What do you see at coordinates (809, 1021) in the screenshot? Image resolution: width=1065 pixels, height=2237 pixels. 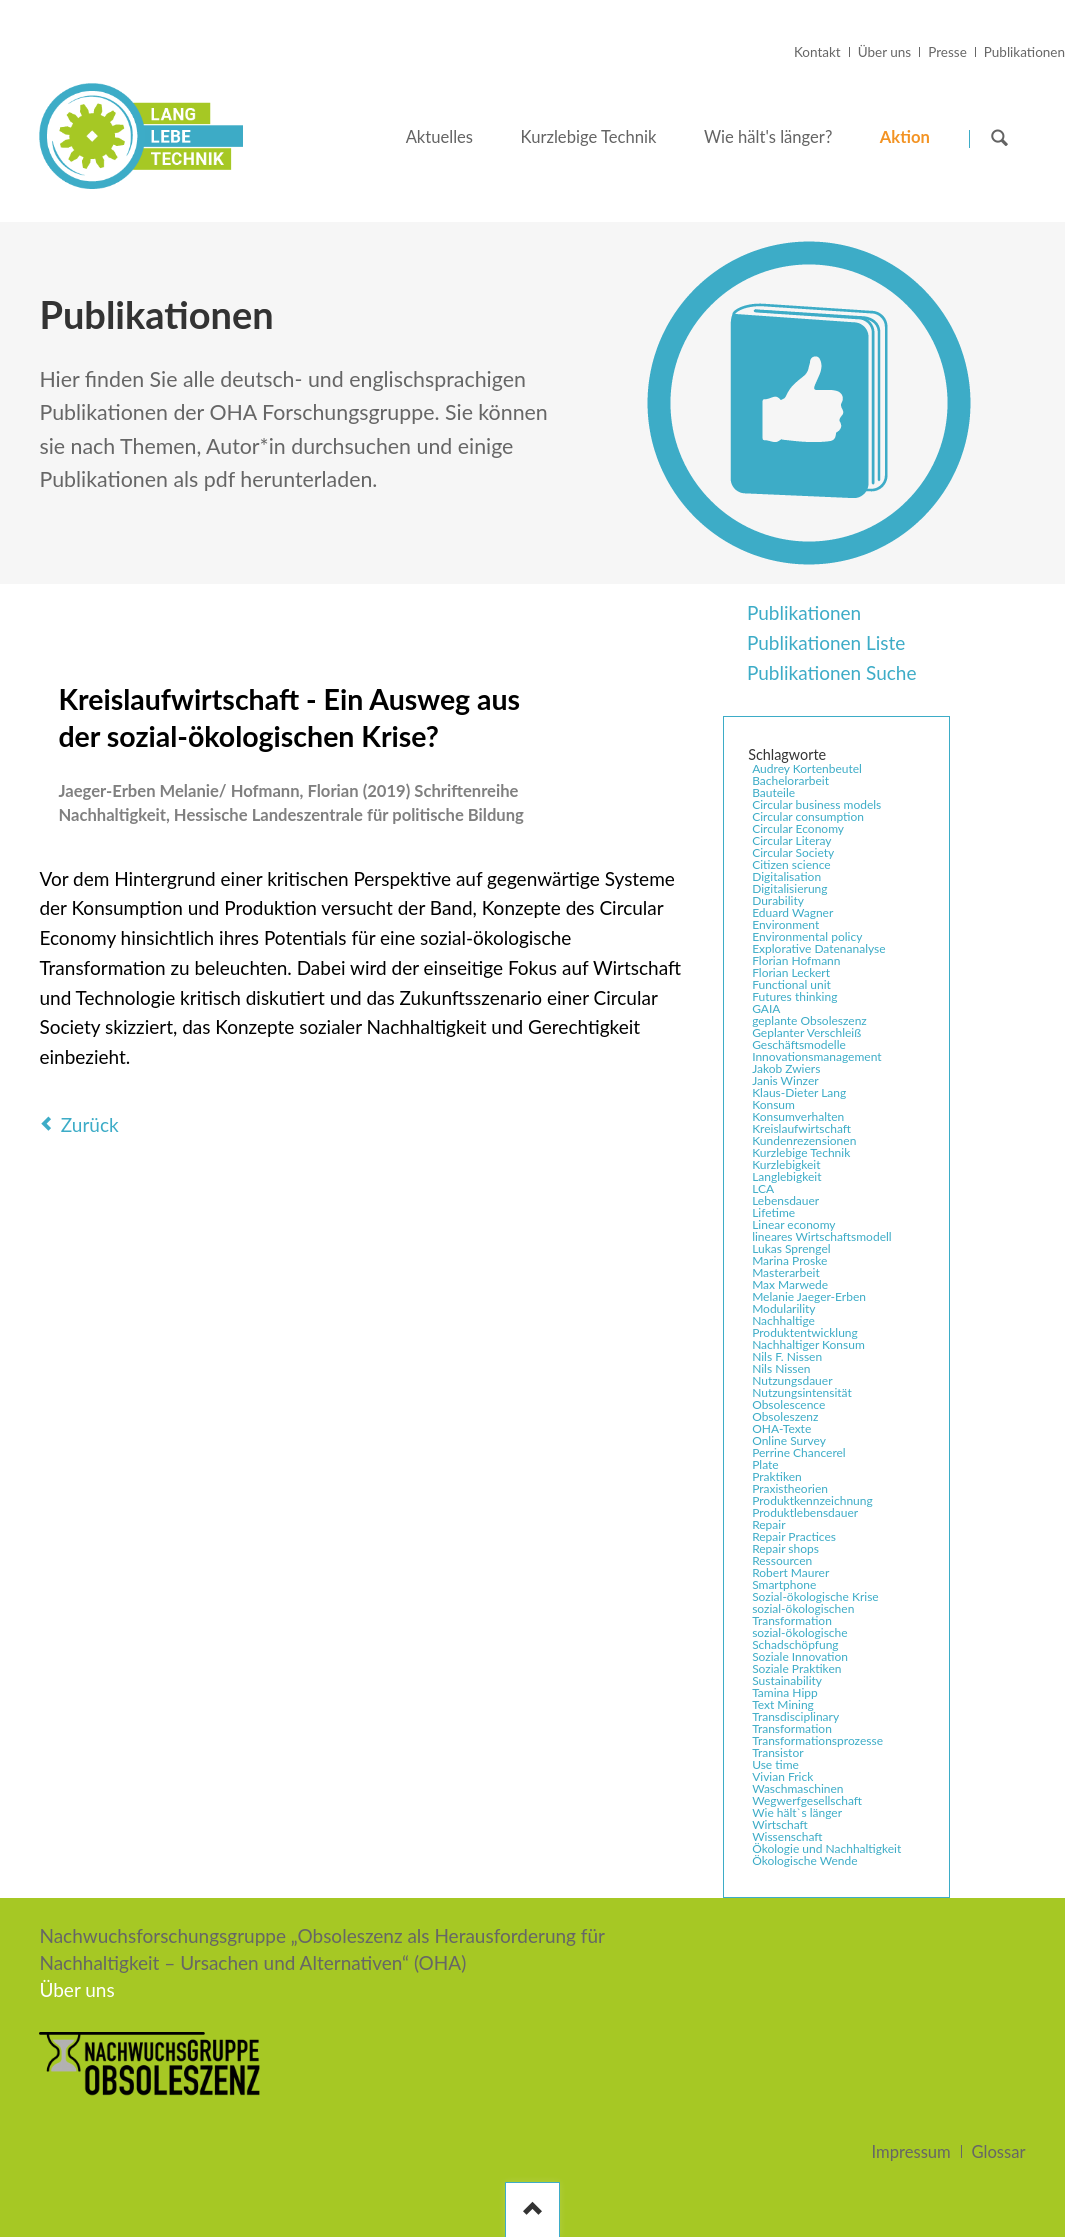 I see `geplante Obsoleszenz` at bounding box center [809, 1021].